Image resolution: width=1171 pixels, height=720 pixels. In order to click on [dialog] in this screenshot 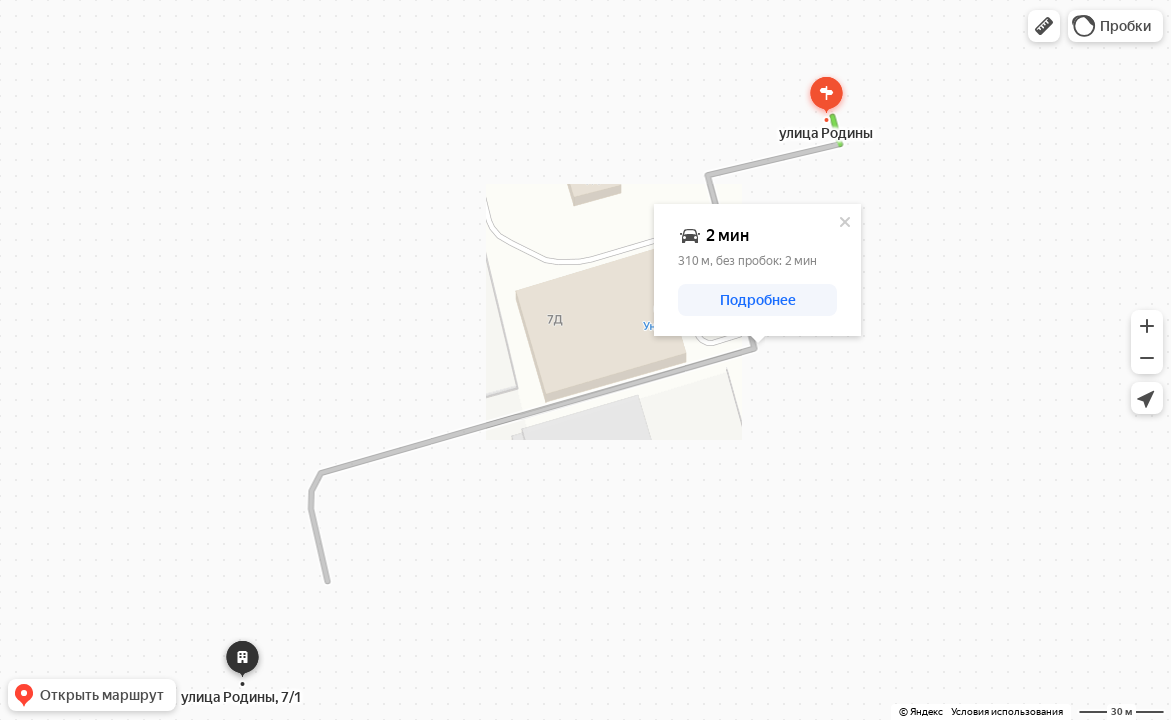, I will do `click(757, 270)`.